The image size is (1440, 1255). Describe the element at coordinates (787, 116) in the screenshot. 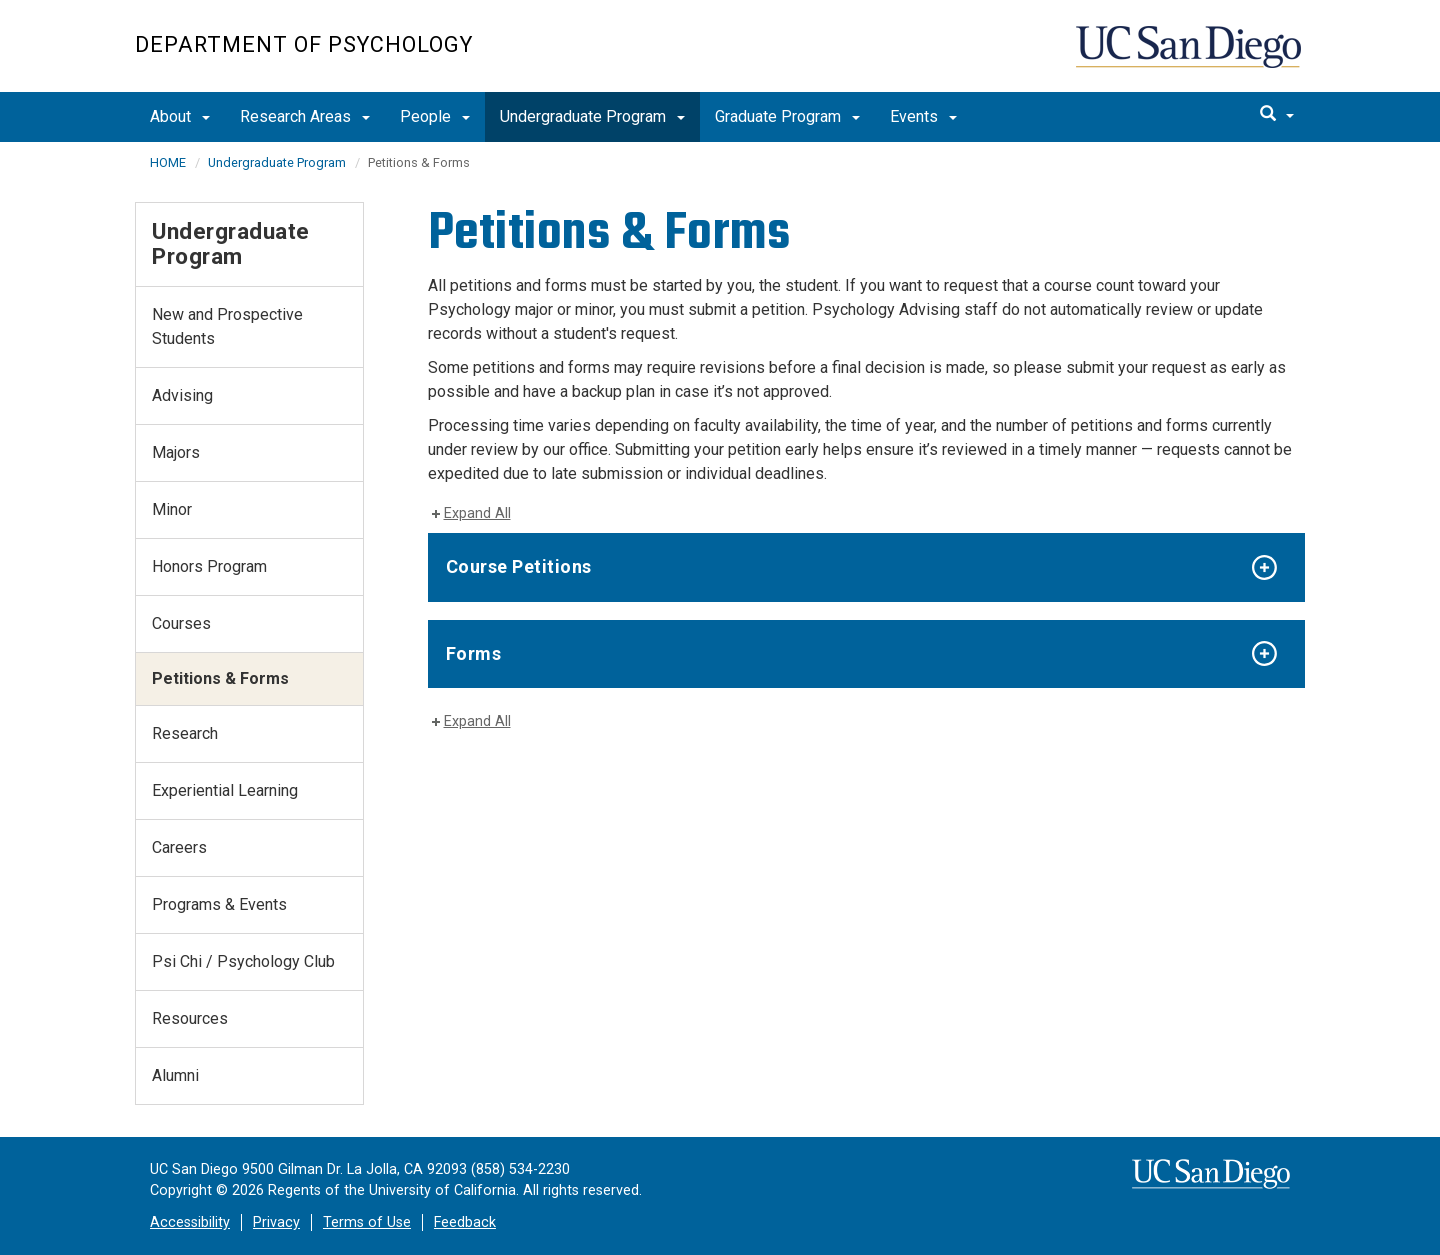

I see `Graduate Program` at that location.